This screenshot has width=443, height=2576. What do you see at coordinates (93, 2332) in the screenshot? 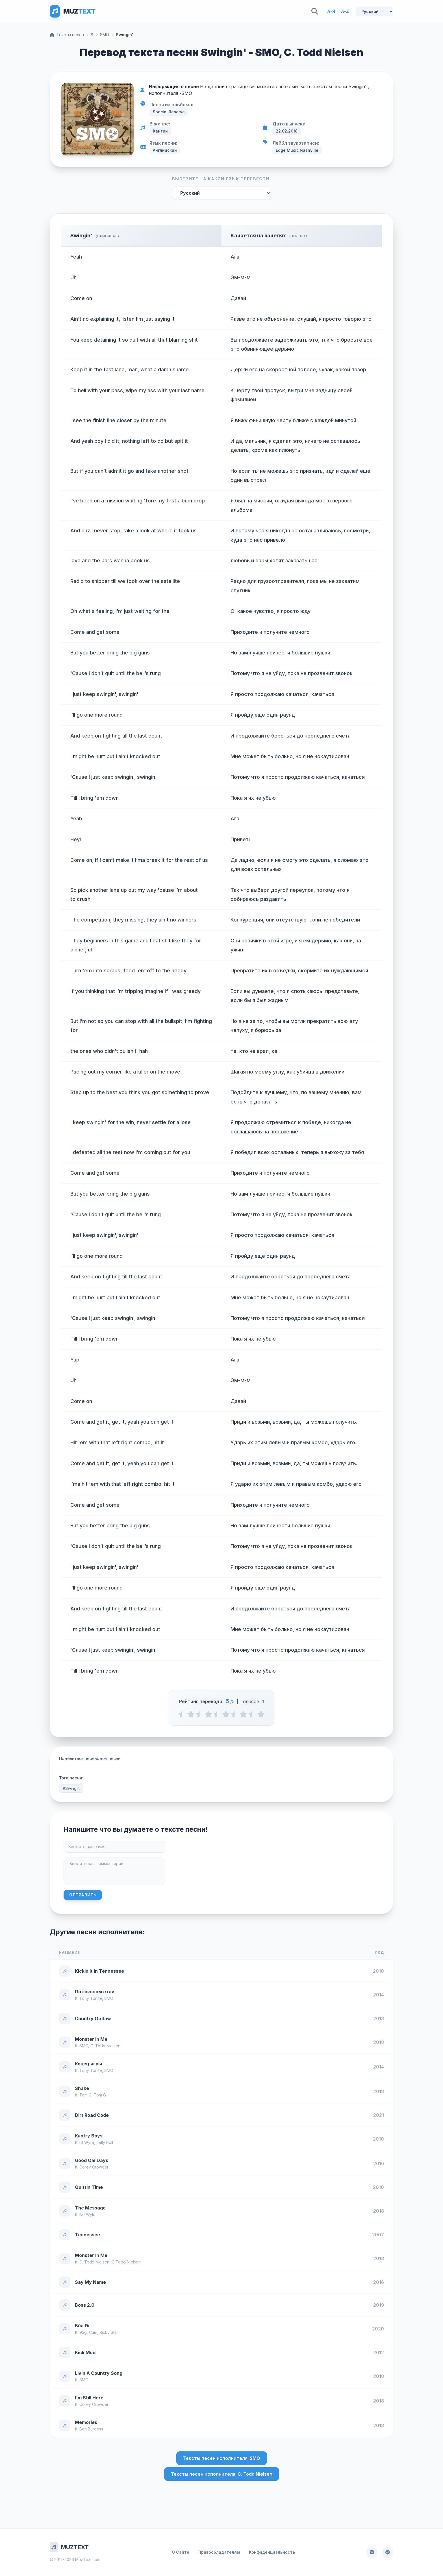
I see `Cam` at bounding box center [93, 2332].